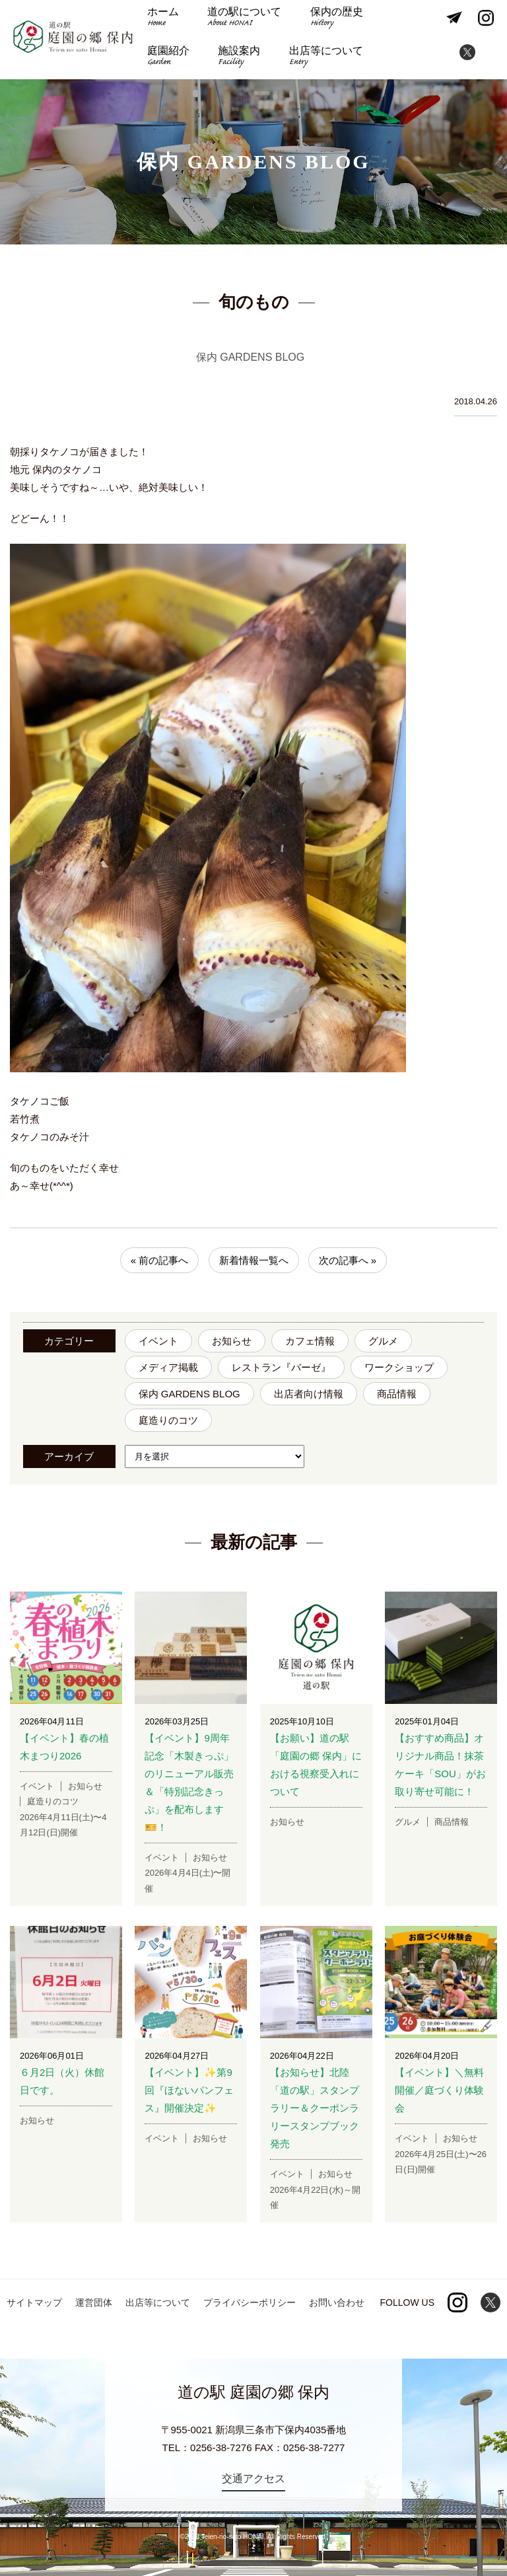  I want to click on お問い合わせ, so click(336, 2302).